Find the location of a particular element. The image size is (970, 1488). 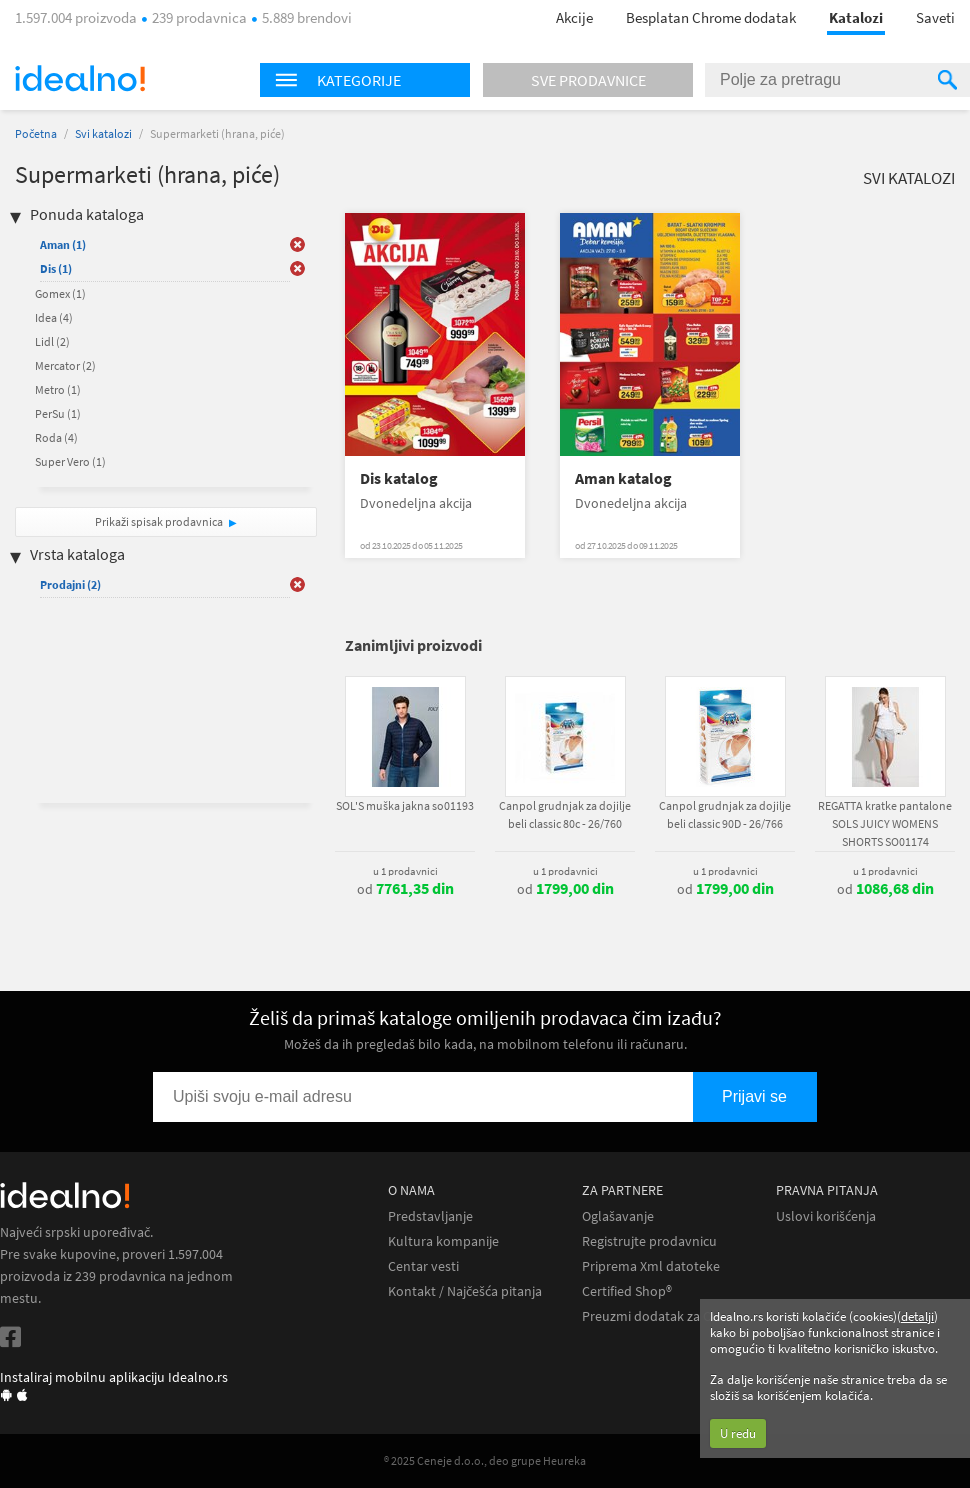

Besplatan Chrome dodatak is located at coordinates (711, 17).